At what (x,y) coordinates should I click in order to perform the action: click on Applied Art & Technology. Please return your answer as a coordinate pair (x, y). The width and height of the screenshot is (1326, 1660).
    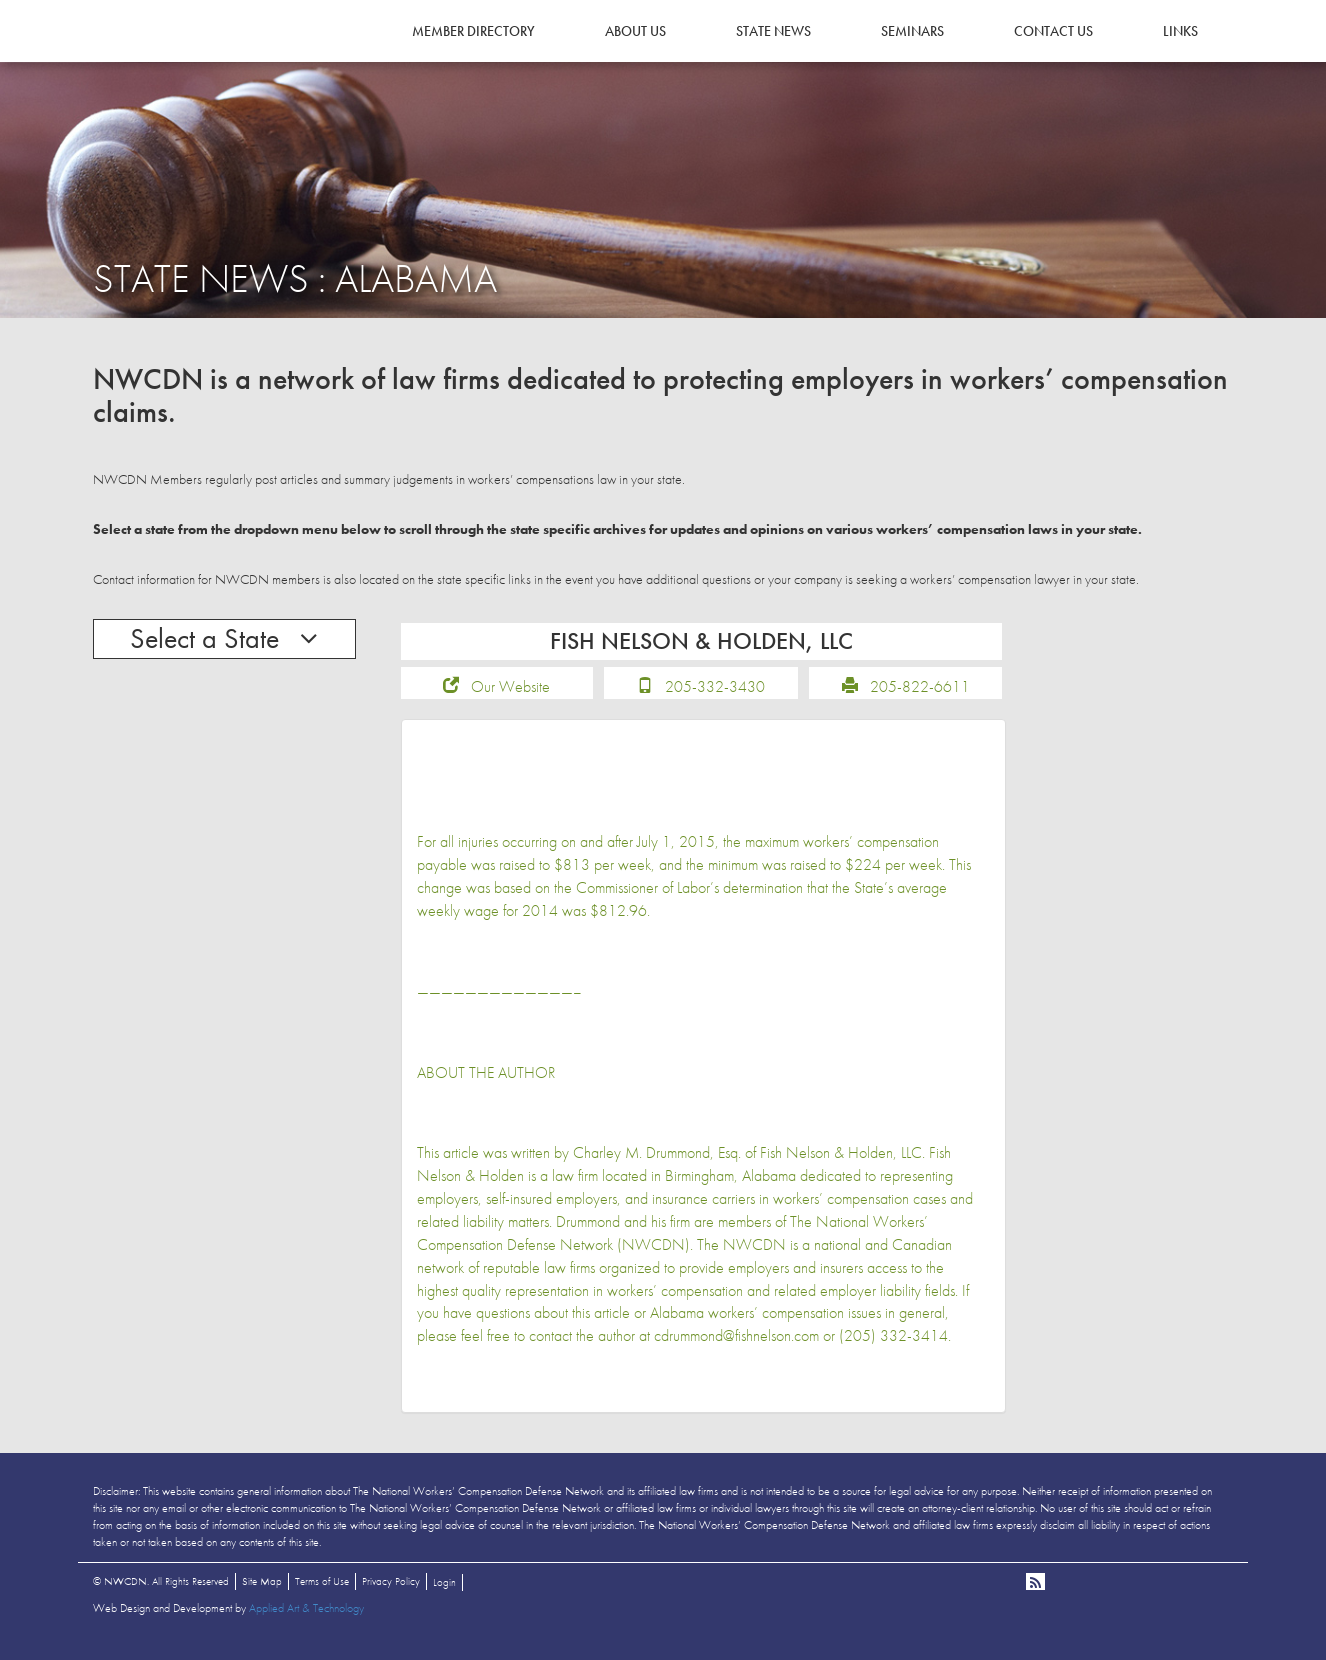
    Looking at the image, I should click on (306, 1621).